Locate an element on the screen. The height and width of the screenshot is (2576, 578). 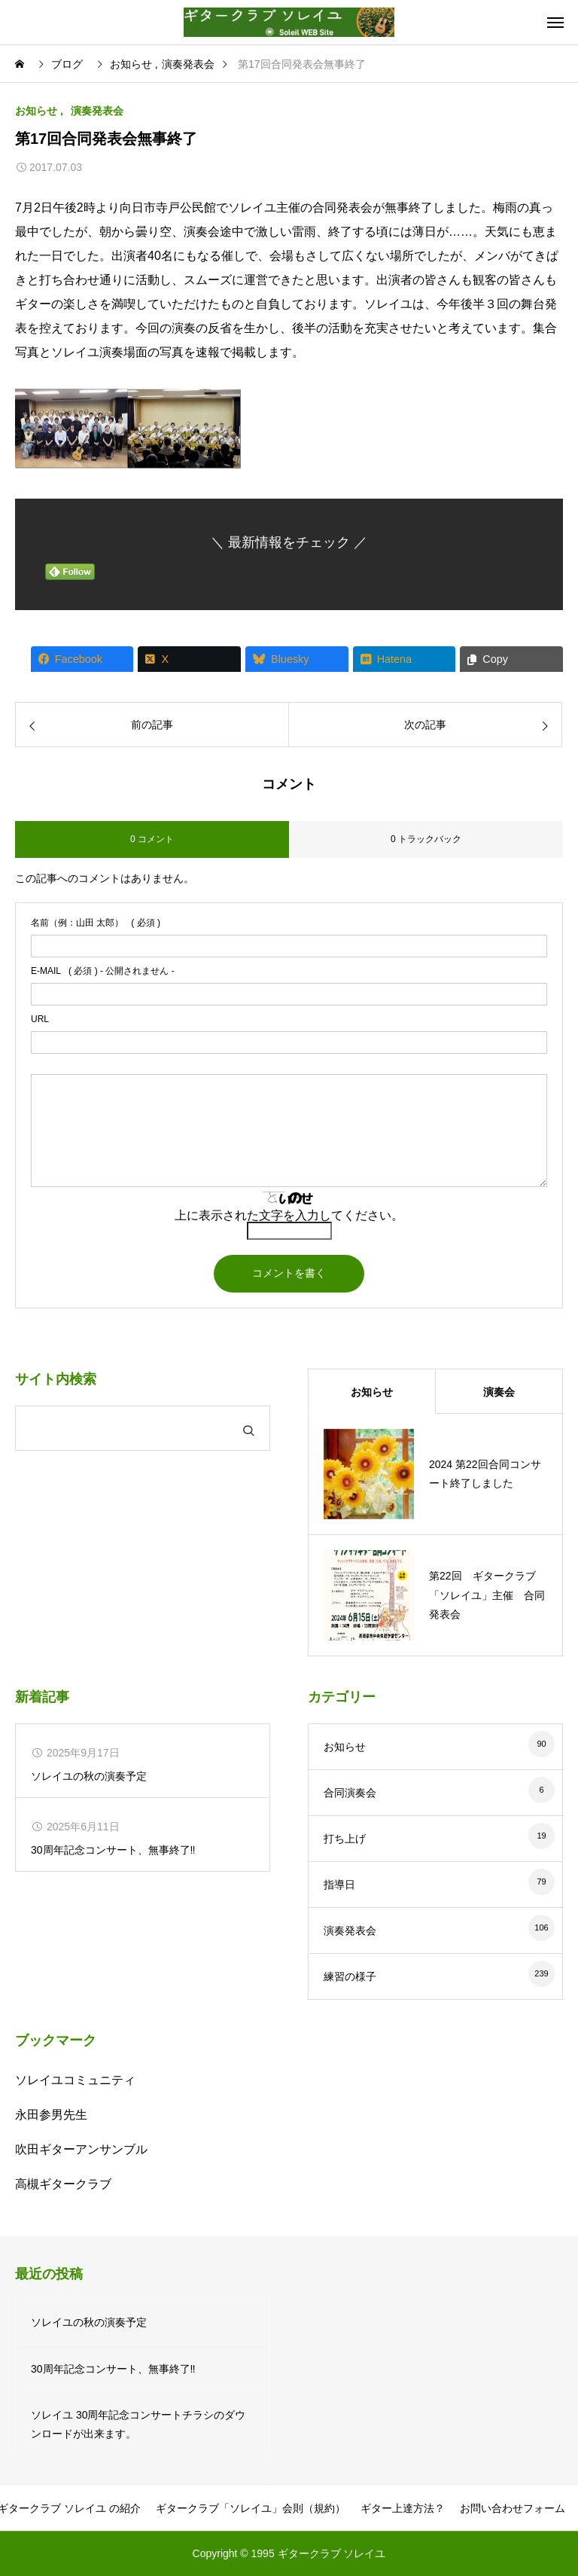
合同演奏会 is located at coordinates (350, 1793).